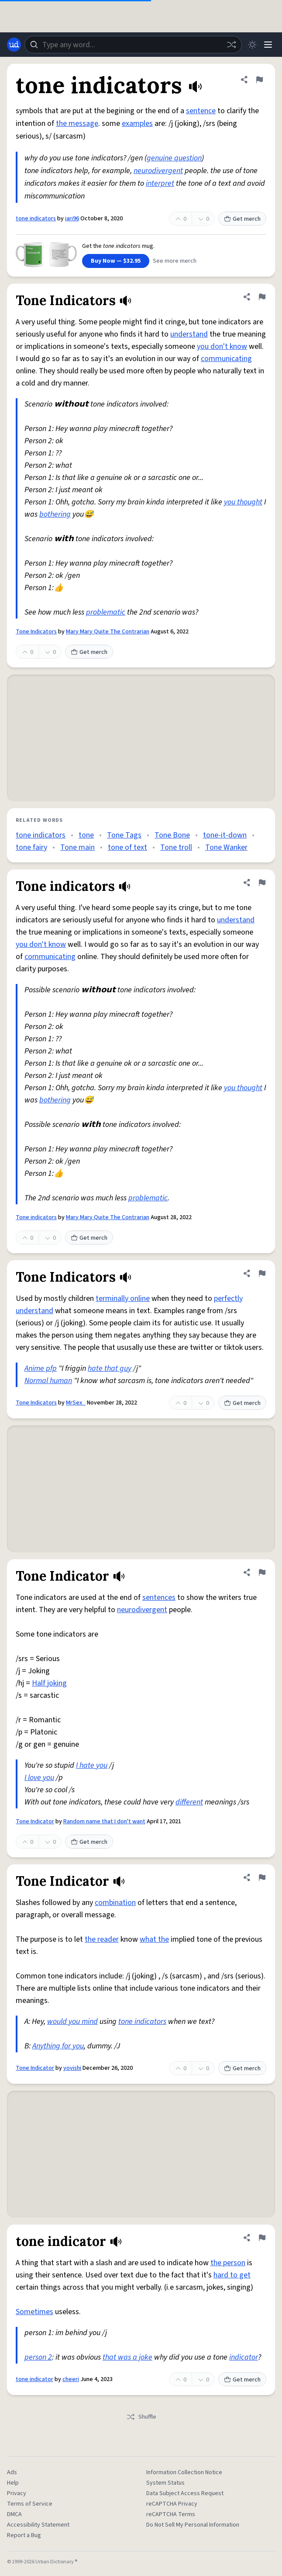 This screenshot has width=282, height=2576. I want to click on Do Not Sell My Personal Information, so click(192, 2524).